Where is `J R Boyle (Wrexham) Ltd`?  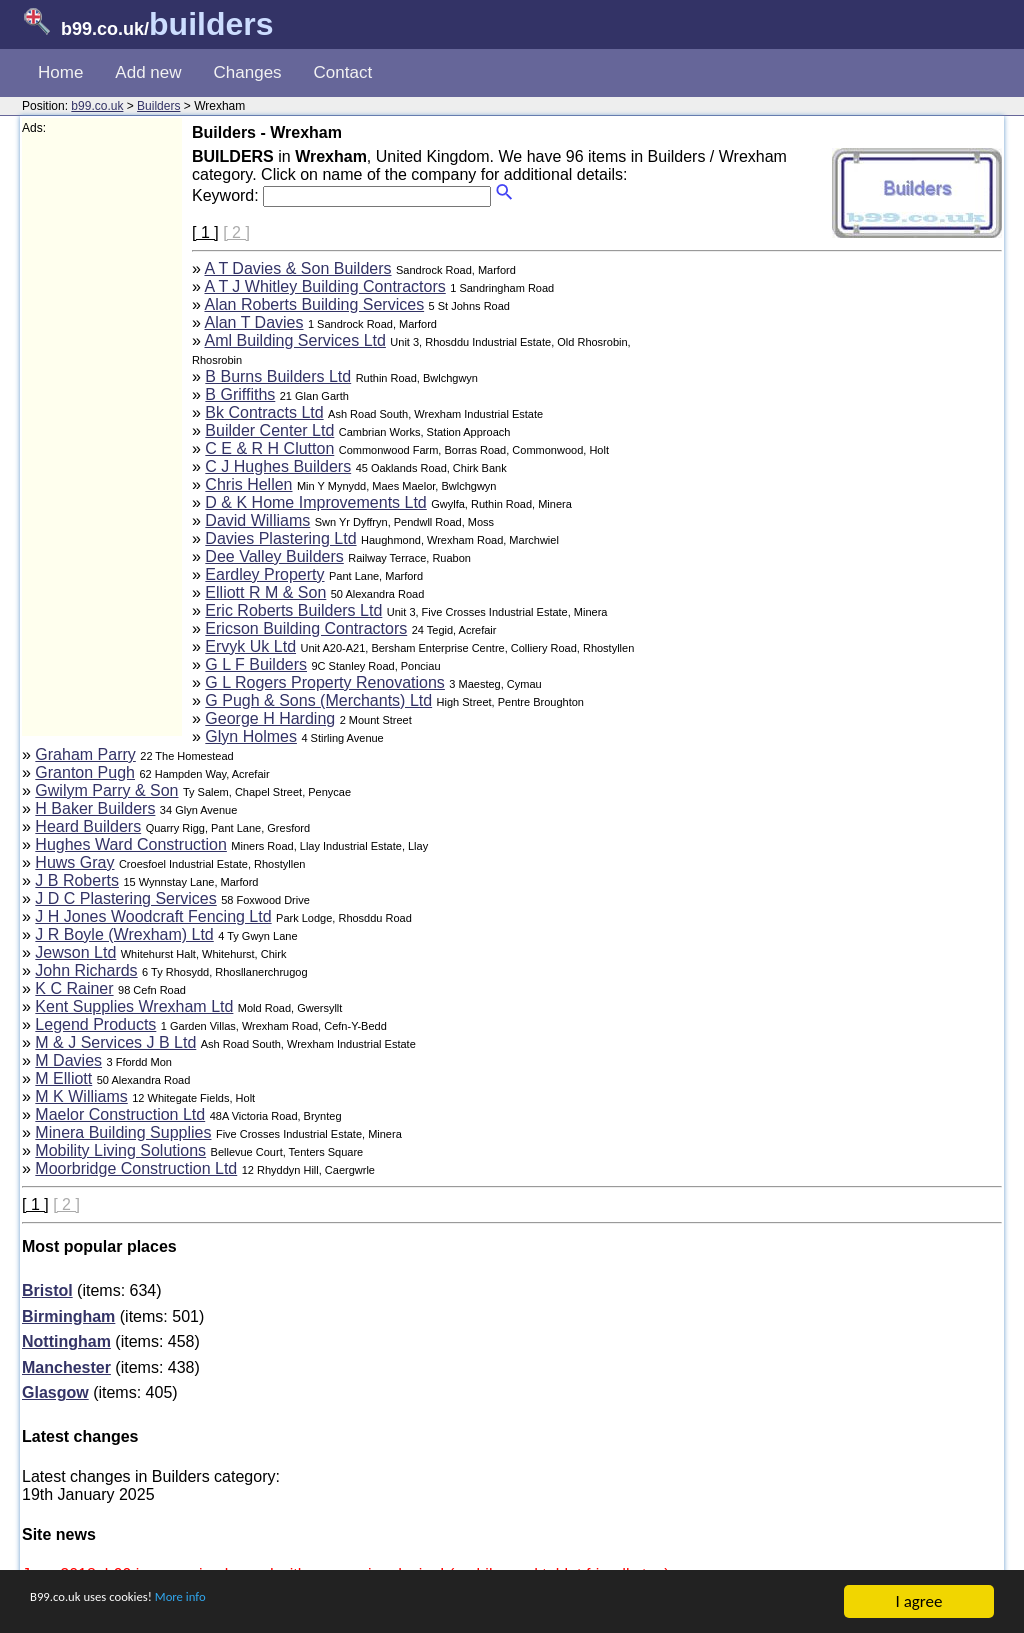
J R Boyle (Wrexham) Ltd is located at coordinates (124, 934).